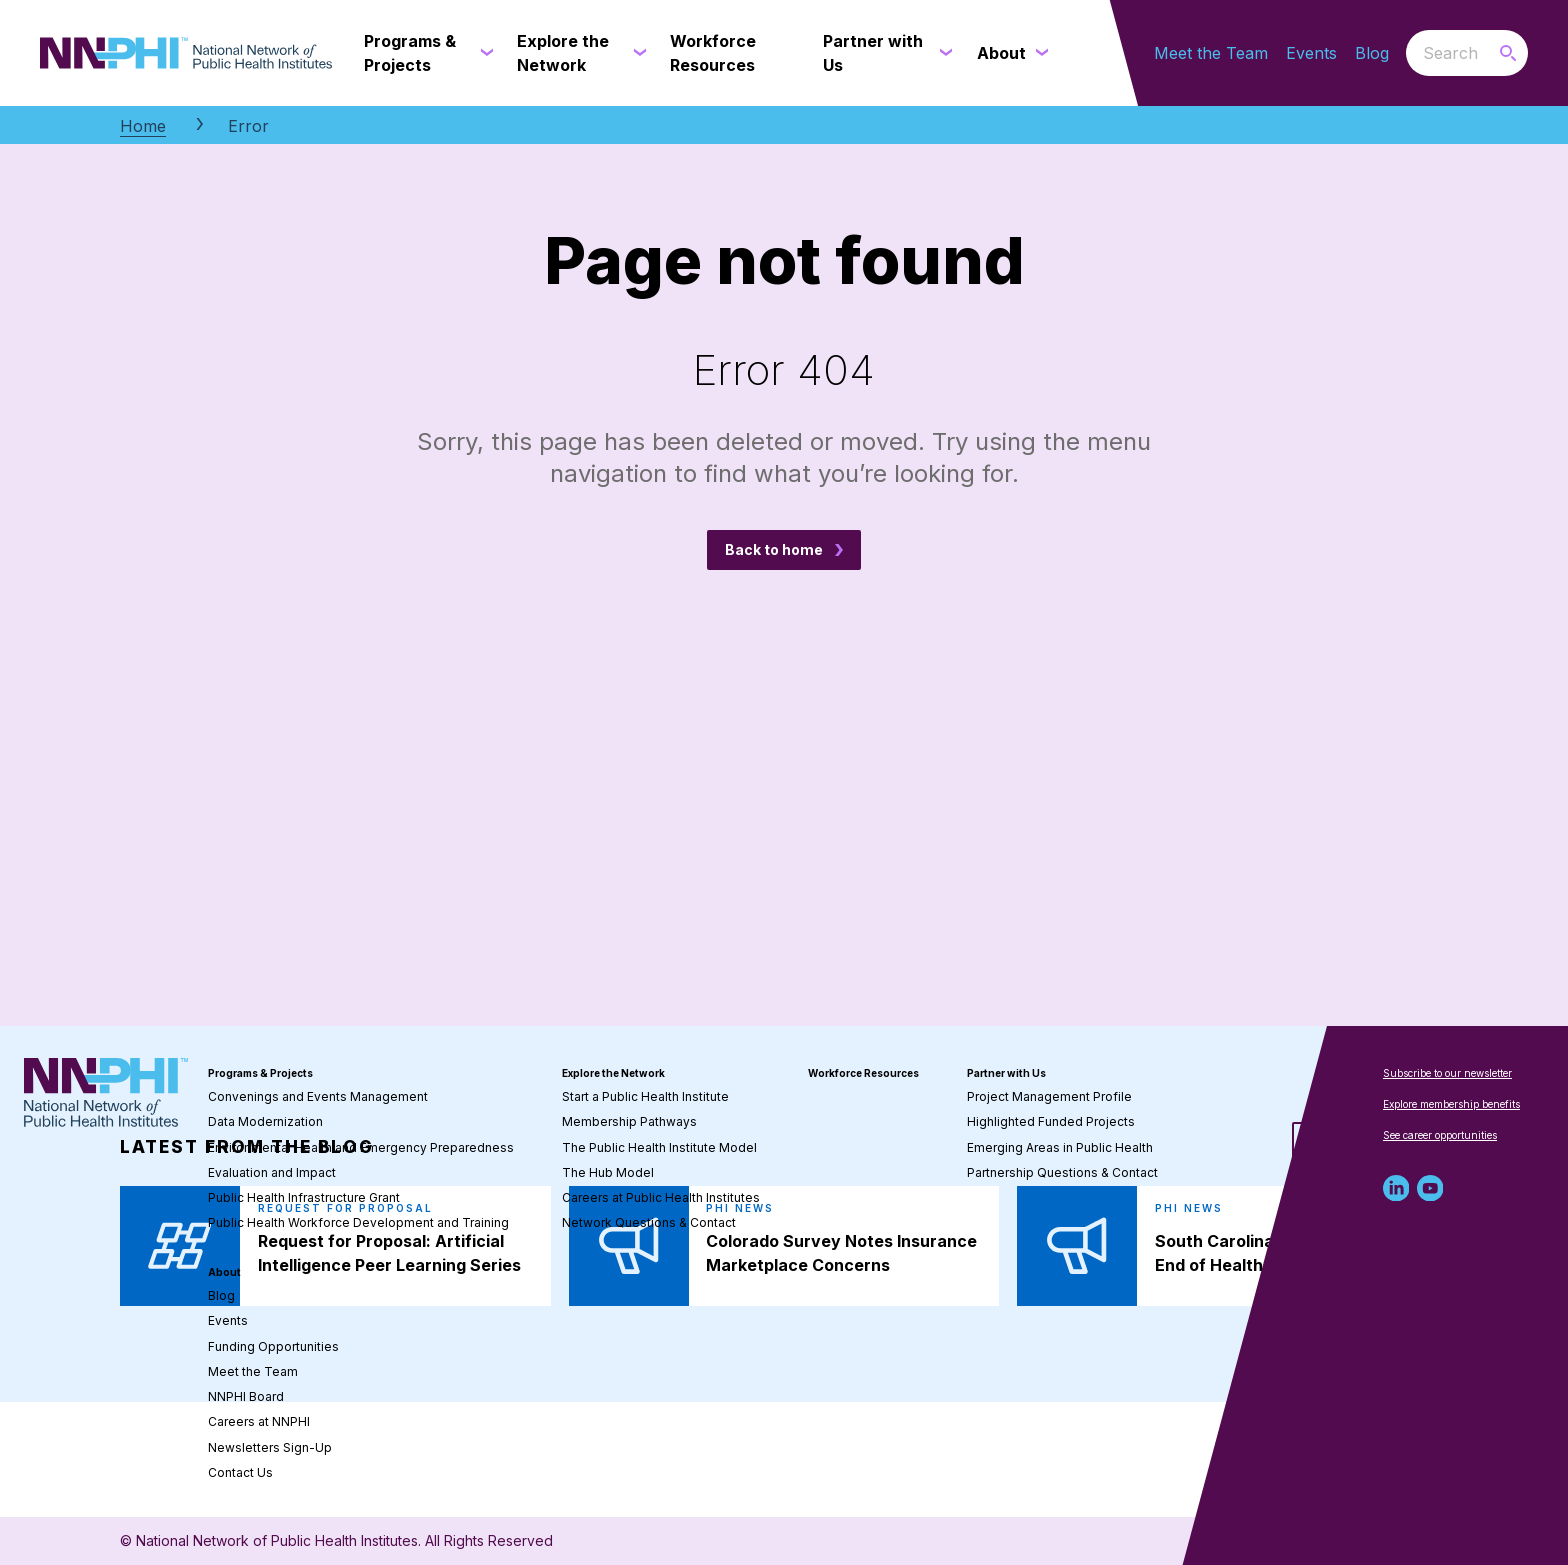 The width and height of the screenshot is (1568, 1565). I want to click on Subscribe to our newsletter, so click(1447, 1073).